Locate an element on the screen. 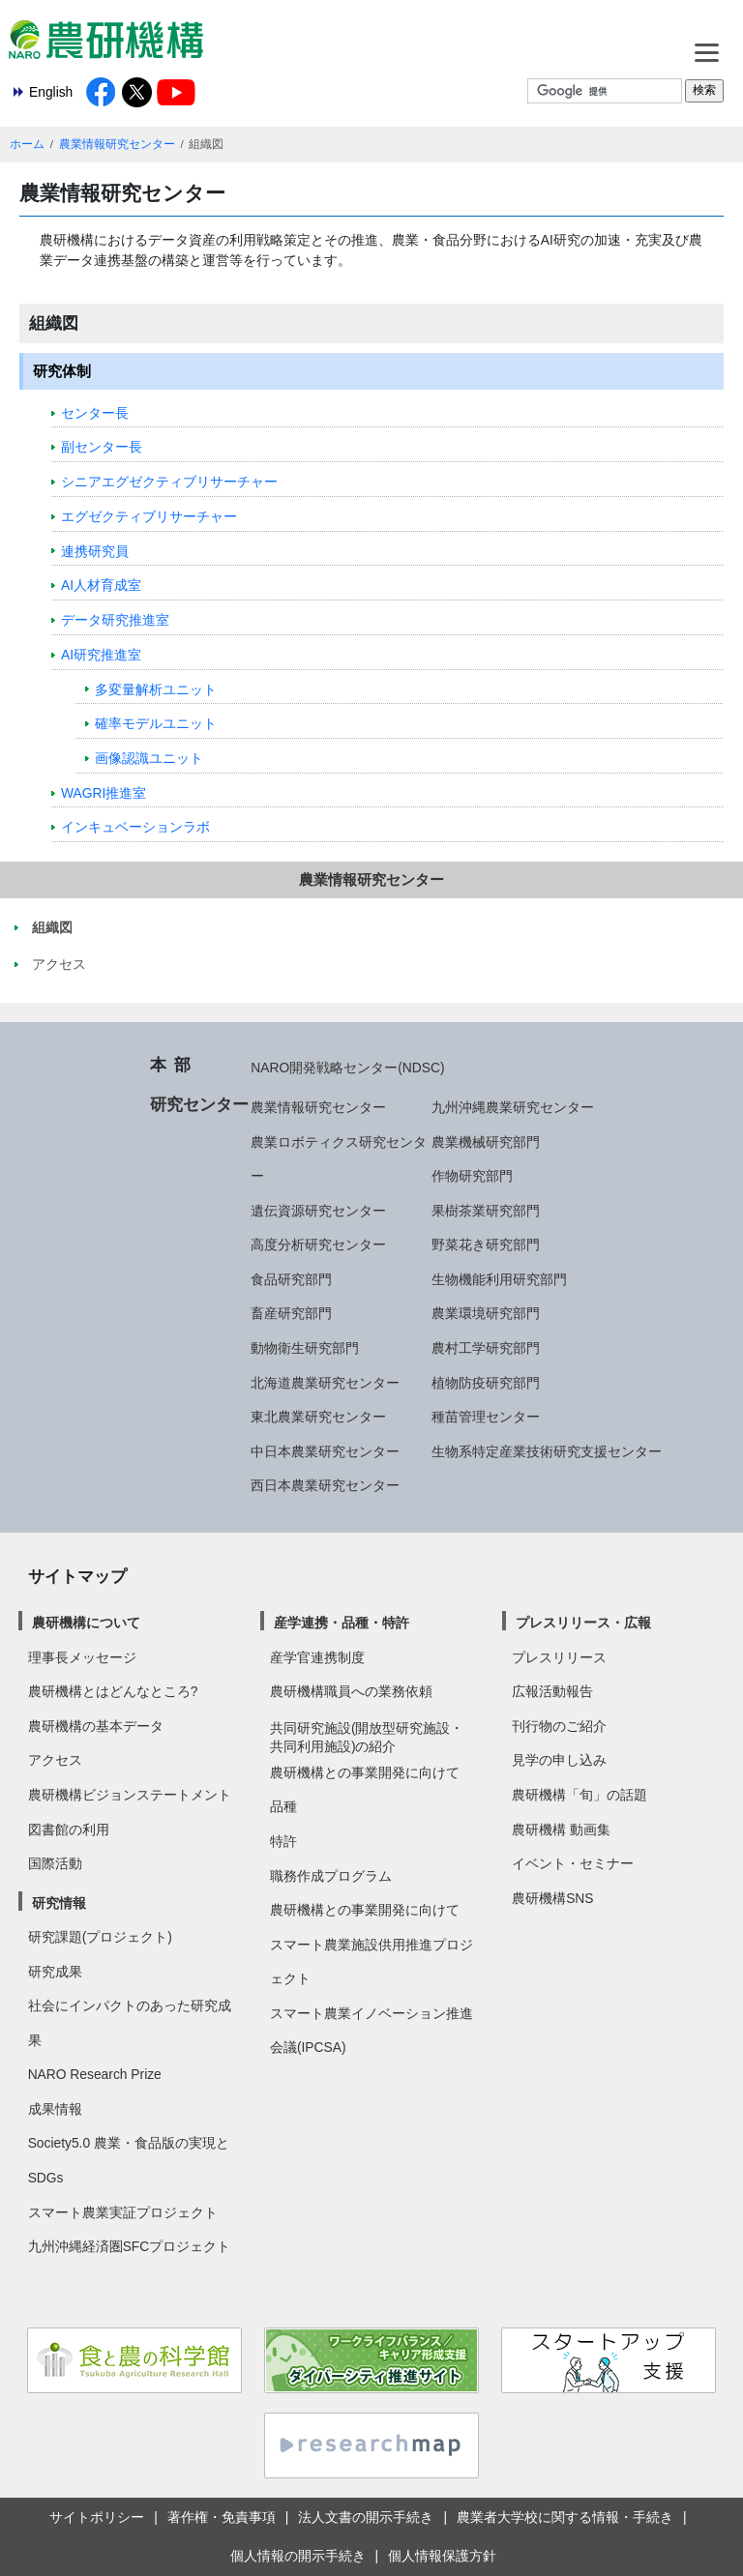 The height and width of the screenshot is (2576, 743). 農研機構 動画集 is located at coordinates (561, 1829).